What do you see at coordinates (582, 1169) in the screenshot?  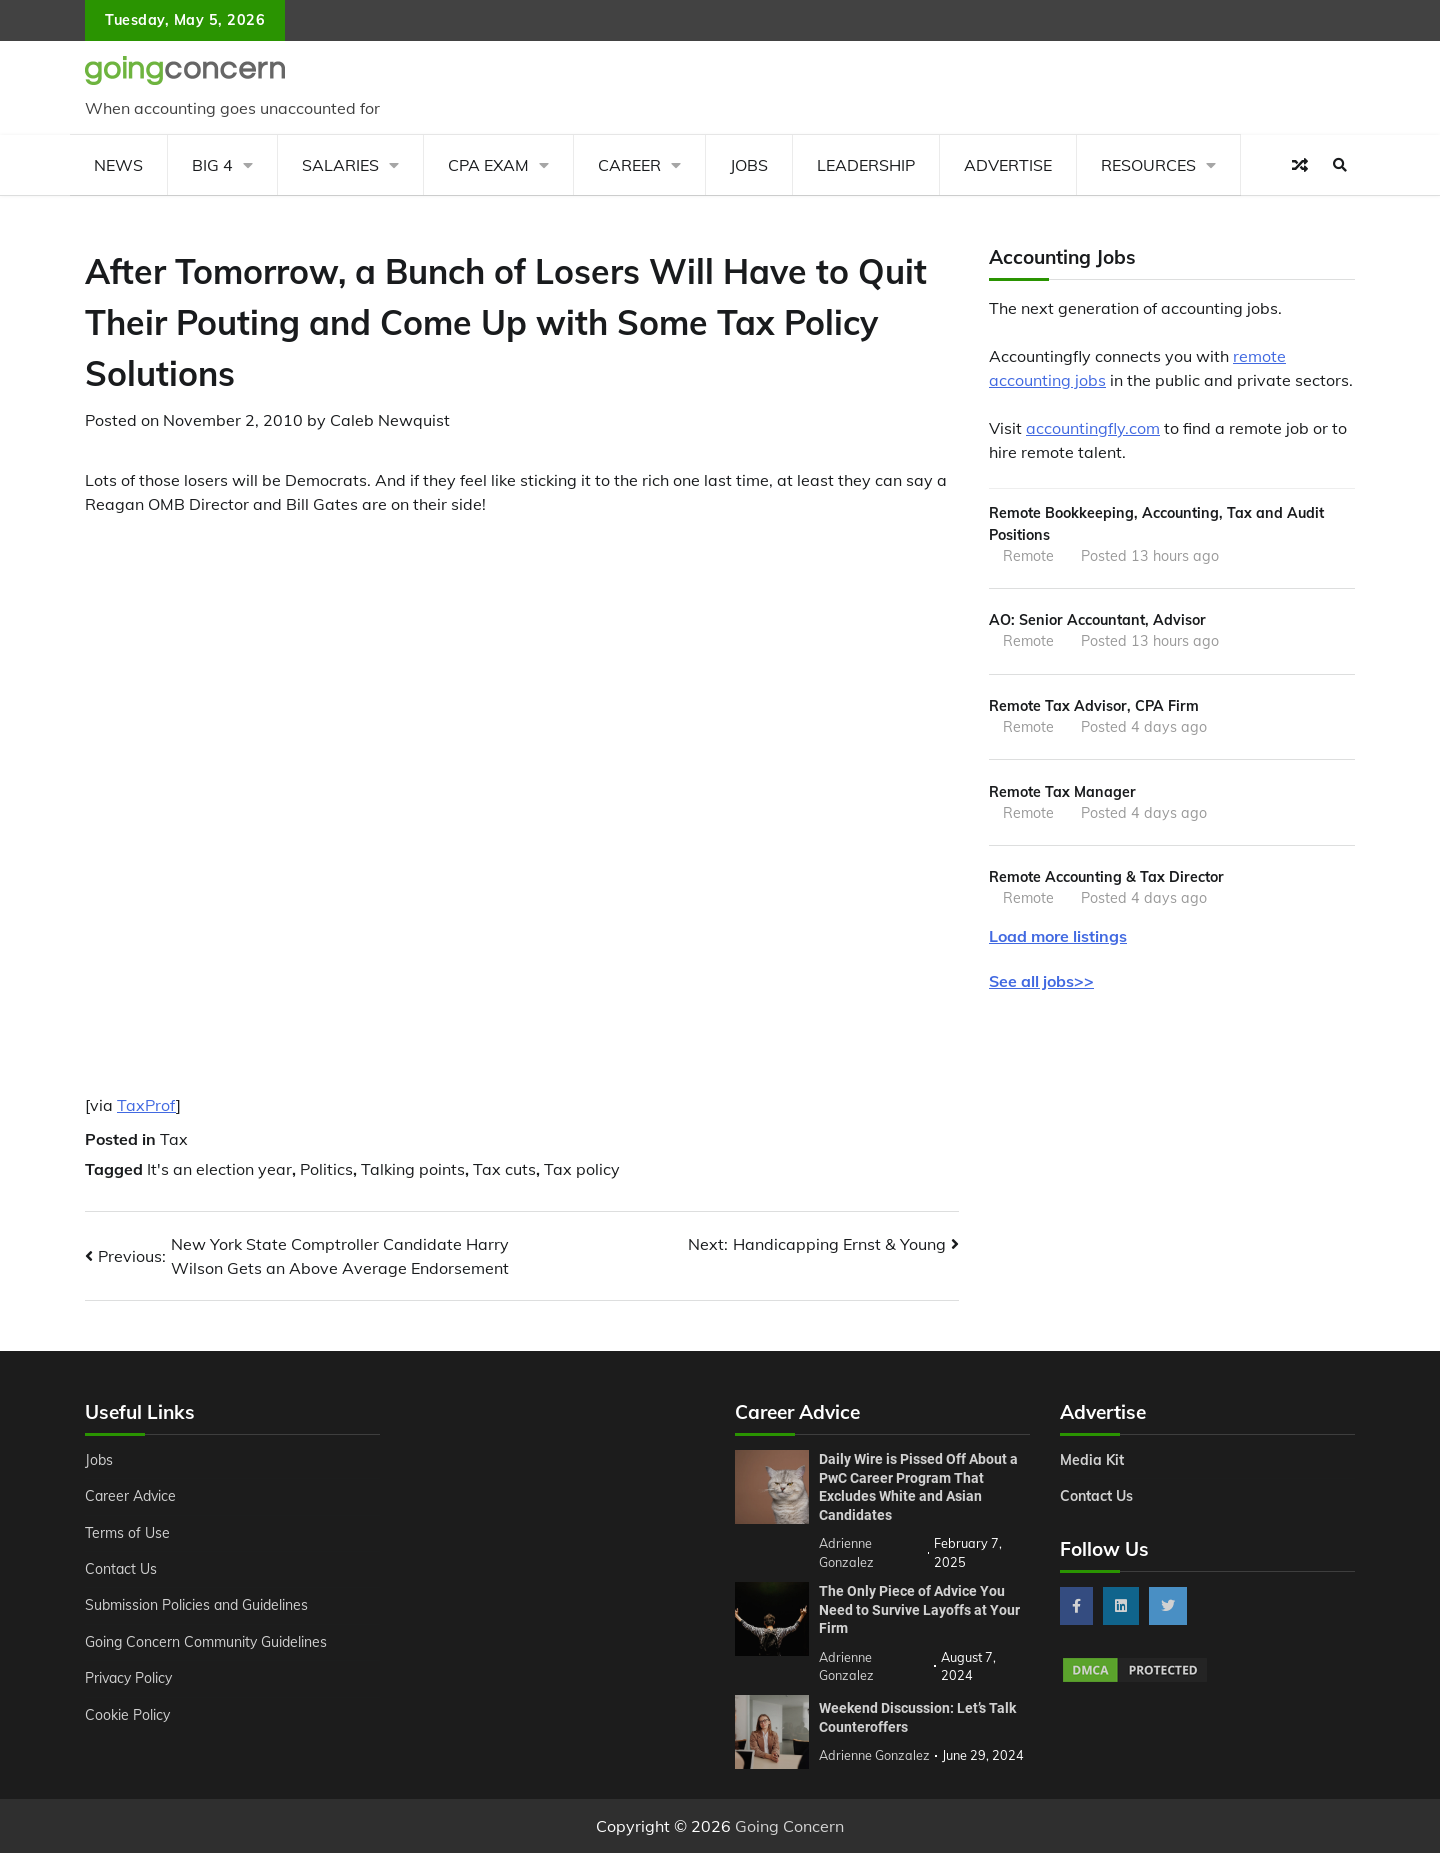 I see `Tax policy` at bounding box center [582, 1169].